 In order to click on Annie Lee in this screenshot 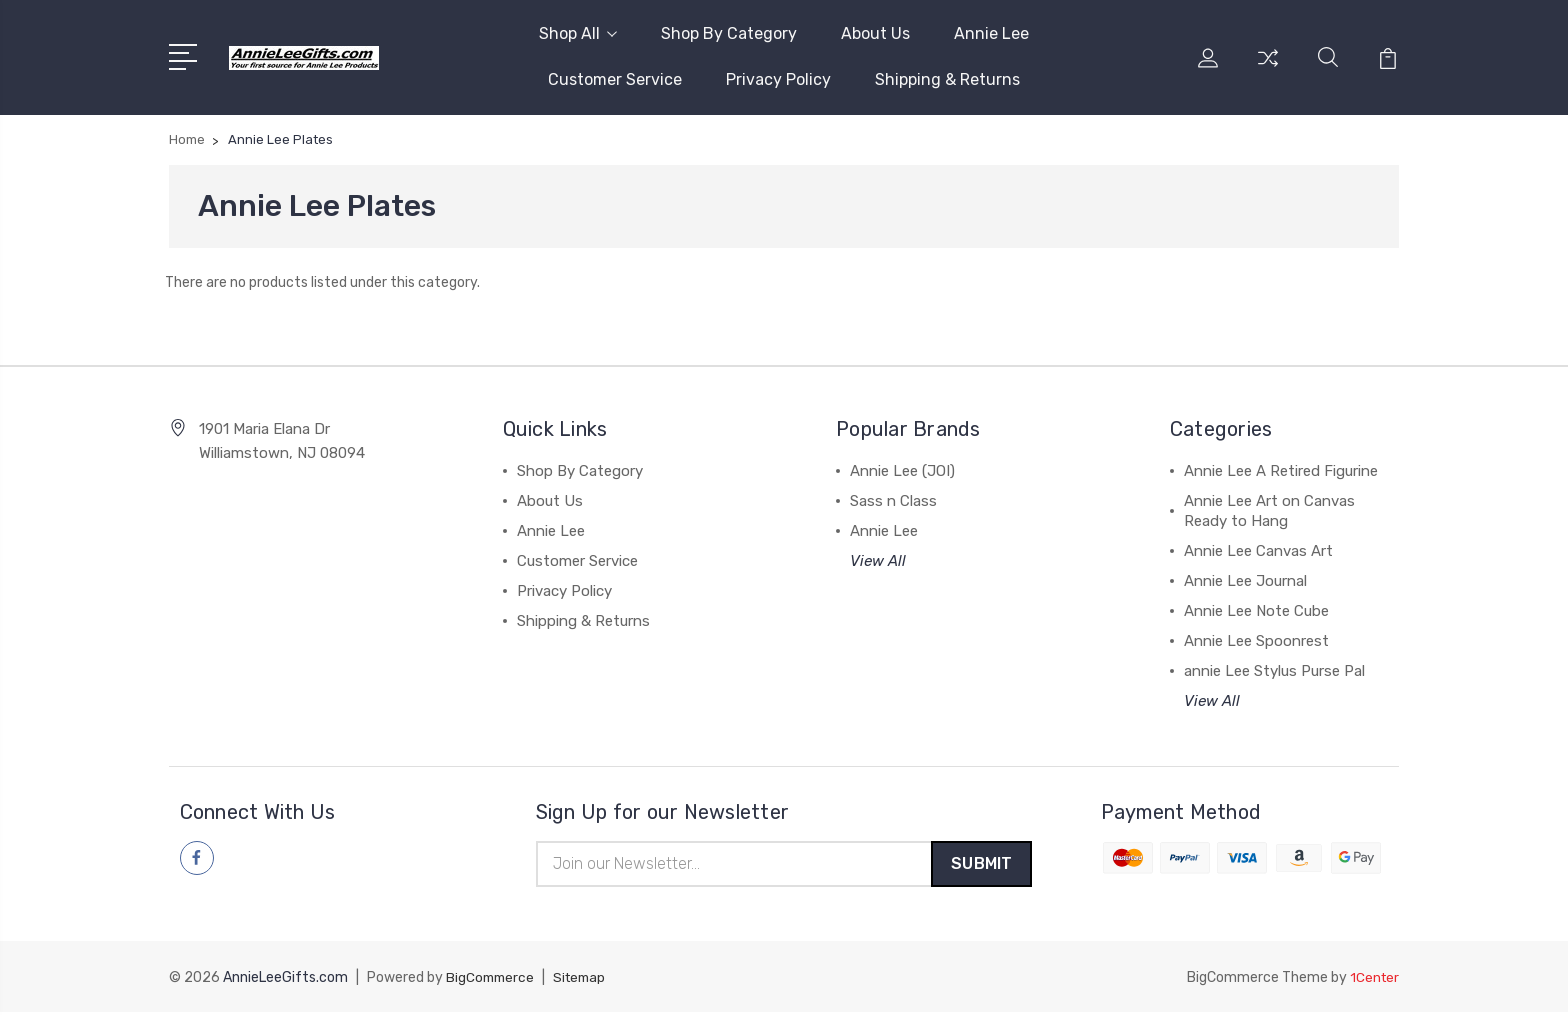, I will do `click(991, 33)`.